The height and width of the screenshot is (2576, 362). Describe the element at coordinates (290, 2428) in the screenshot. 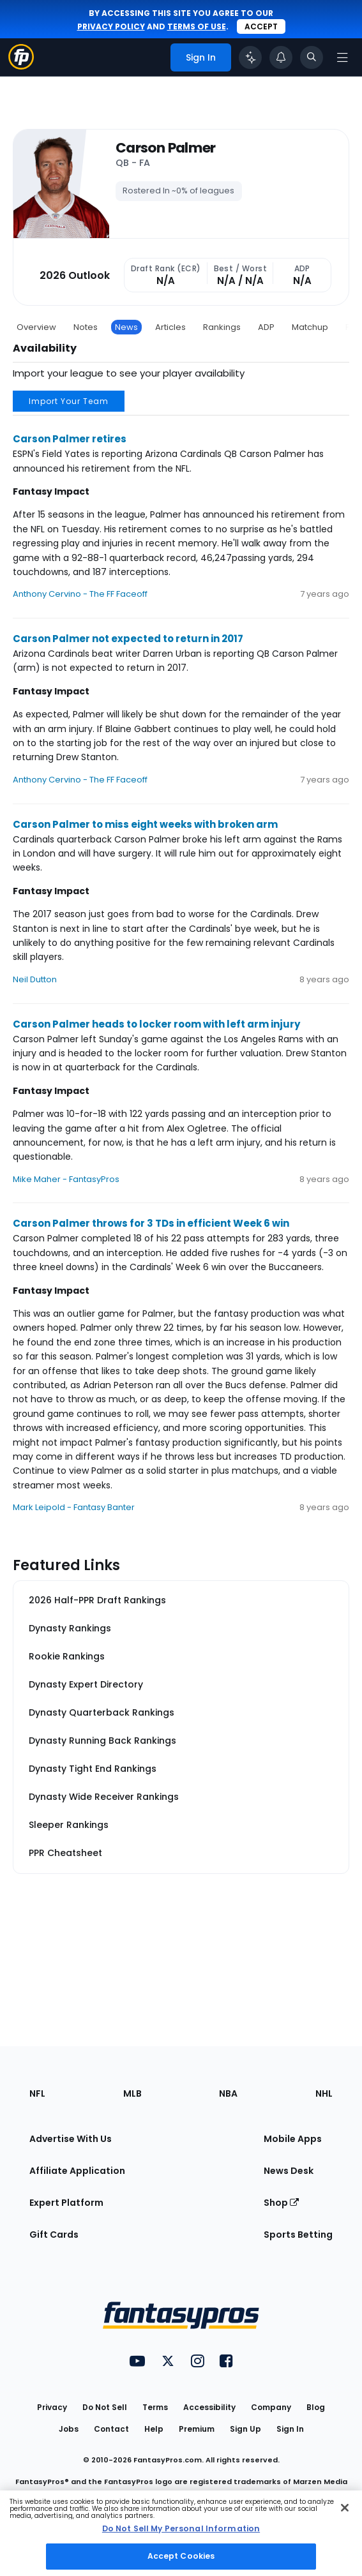

I see `Sign In` at that location.